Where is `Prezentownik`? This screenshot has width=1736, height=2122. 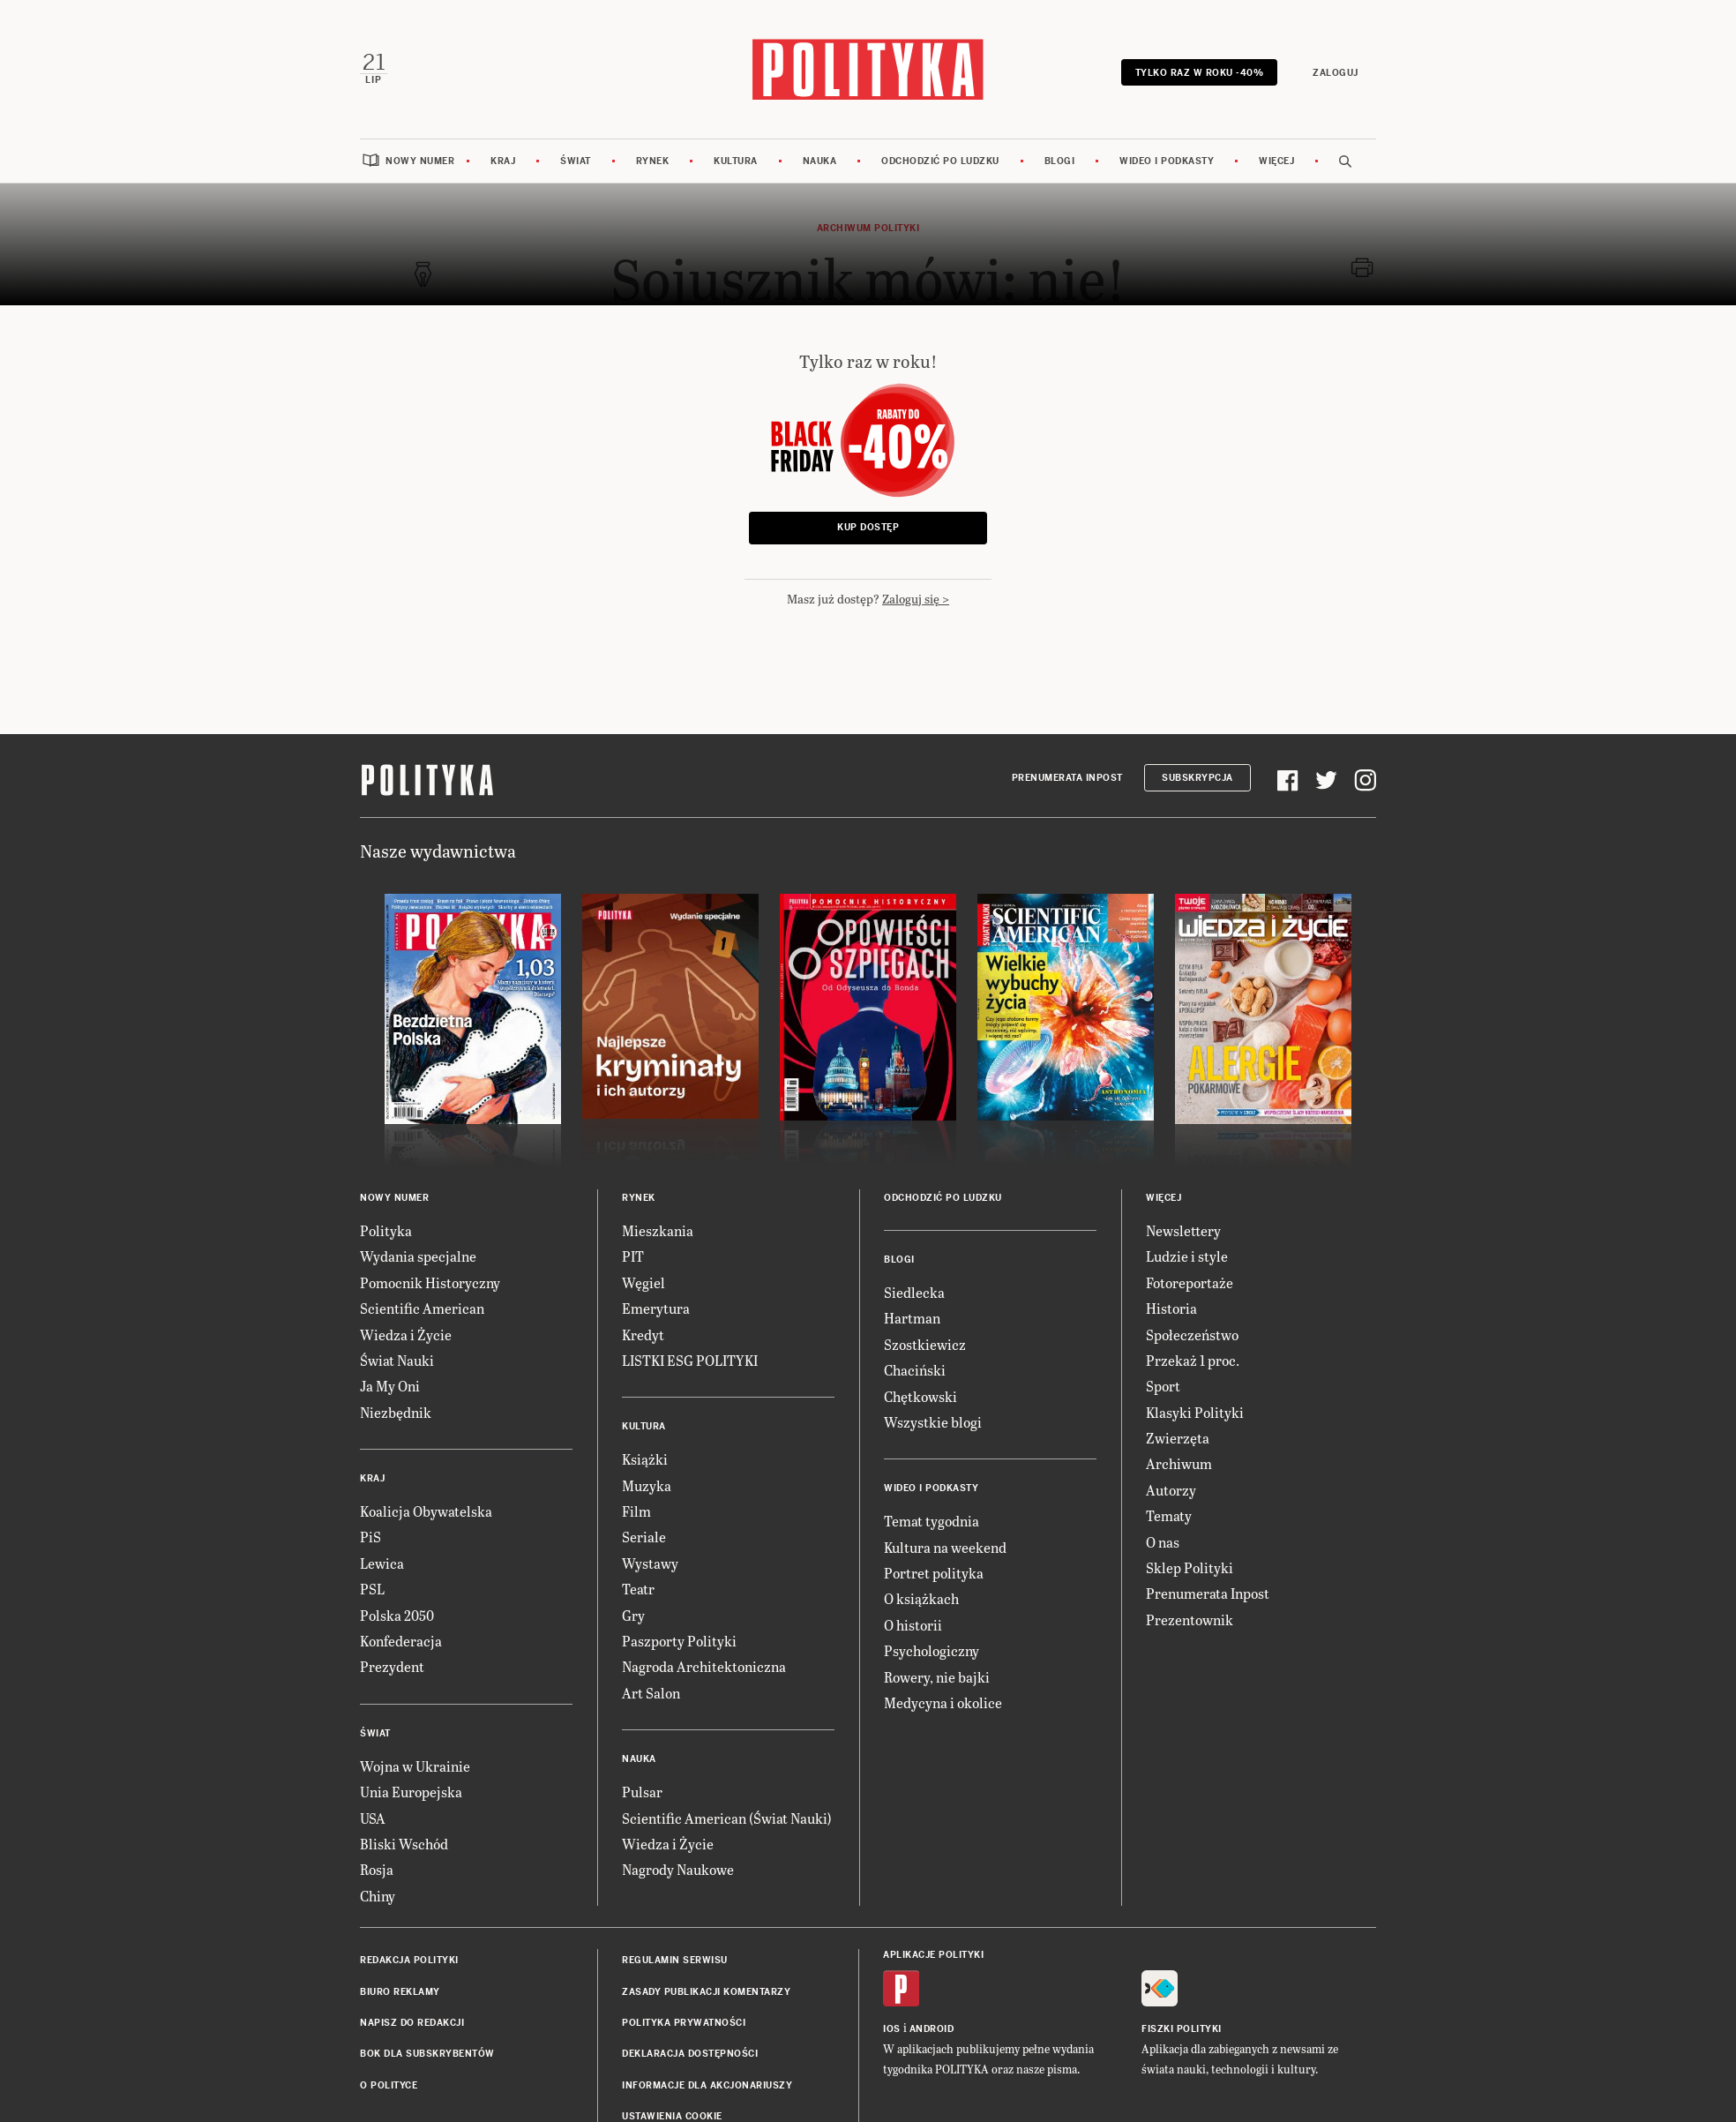
Prezentownik is located at coordinates (1189, 1616).